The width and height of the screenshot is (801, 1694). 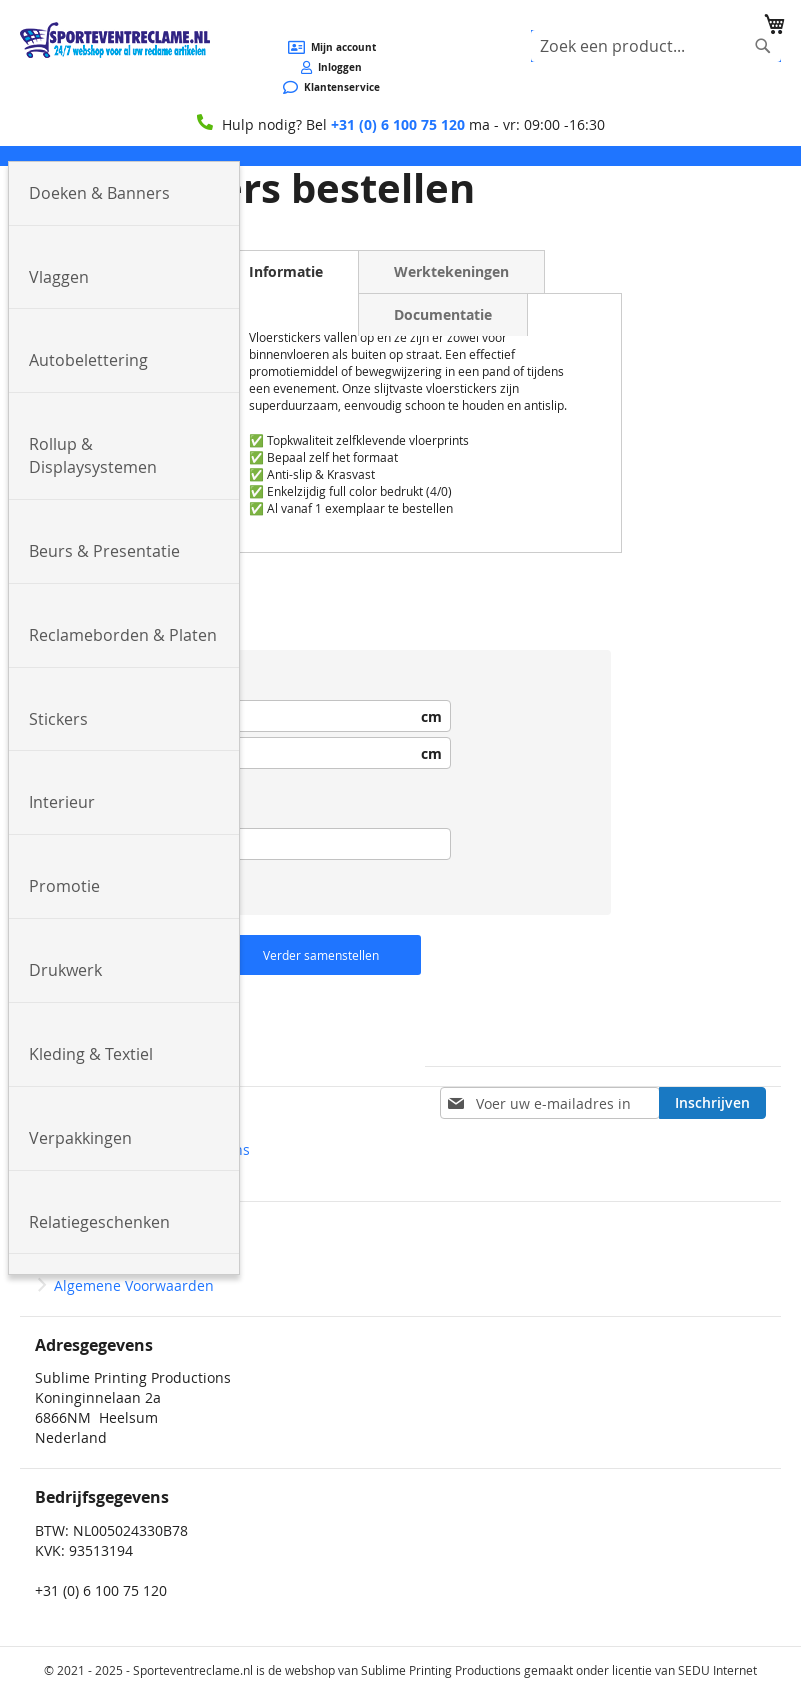 I want to click on [Search], so click(x=763, y=46).